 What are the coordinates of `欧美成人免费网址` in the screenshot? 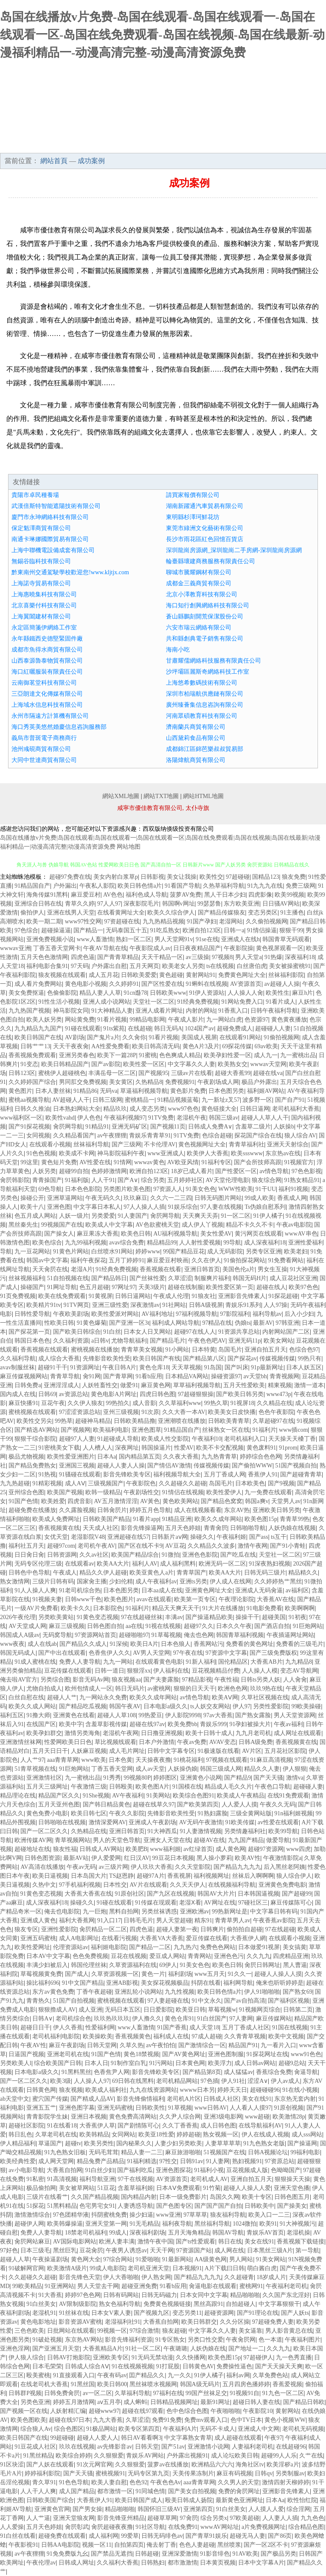 It's located at (56, 1519).